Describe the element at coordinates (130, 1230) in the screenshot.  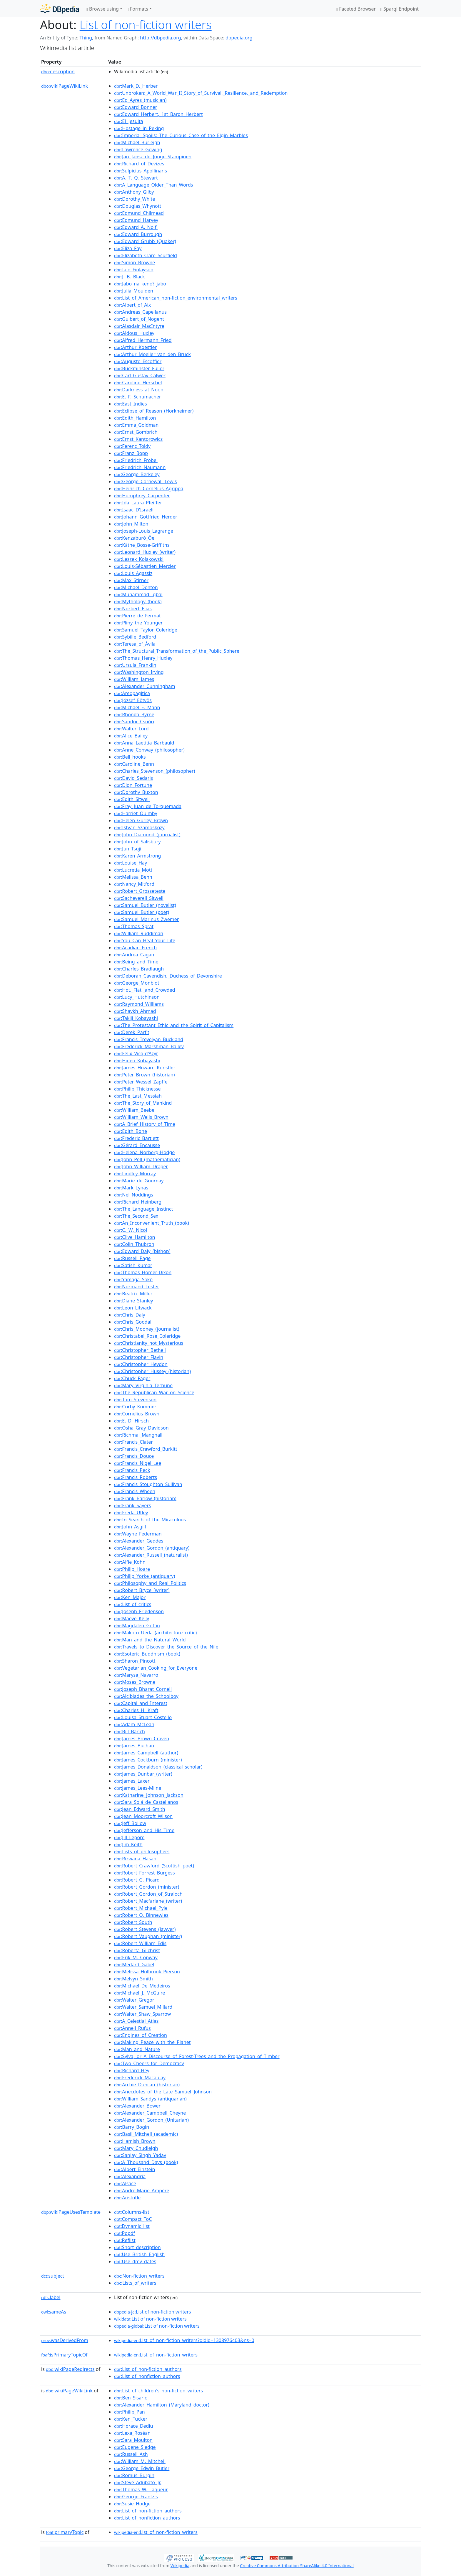
I see `:C._W._Nicol` at that location.